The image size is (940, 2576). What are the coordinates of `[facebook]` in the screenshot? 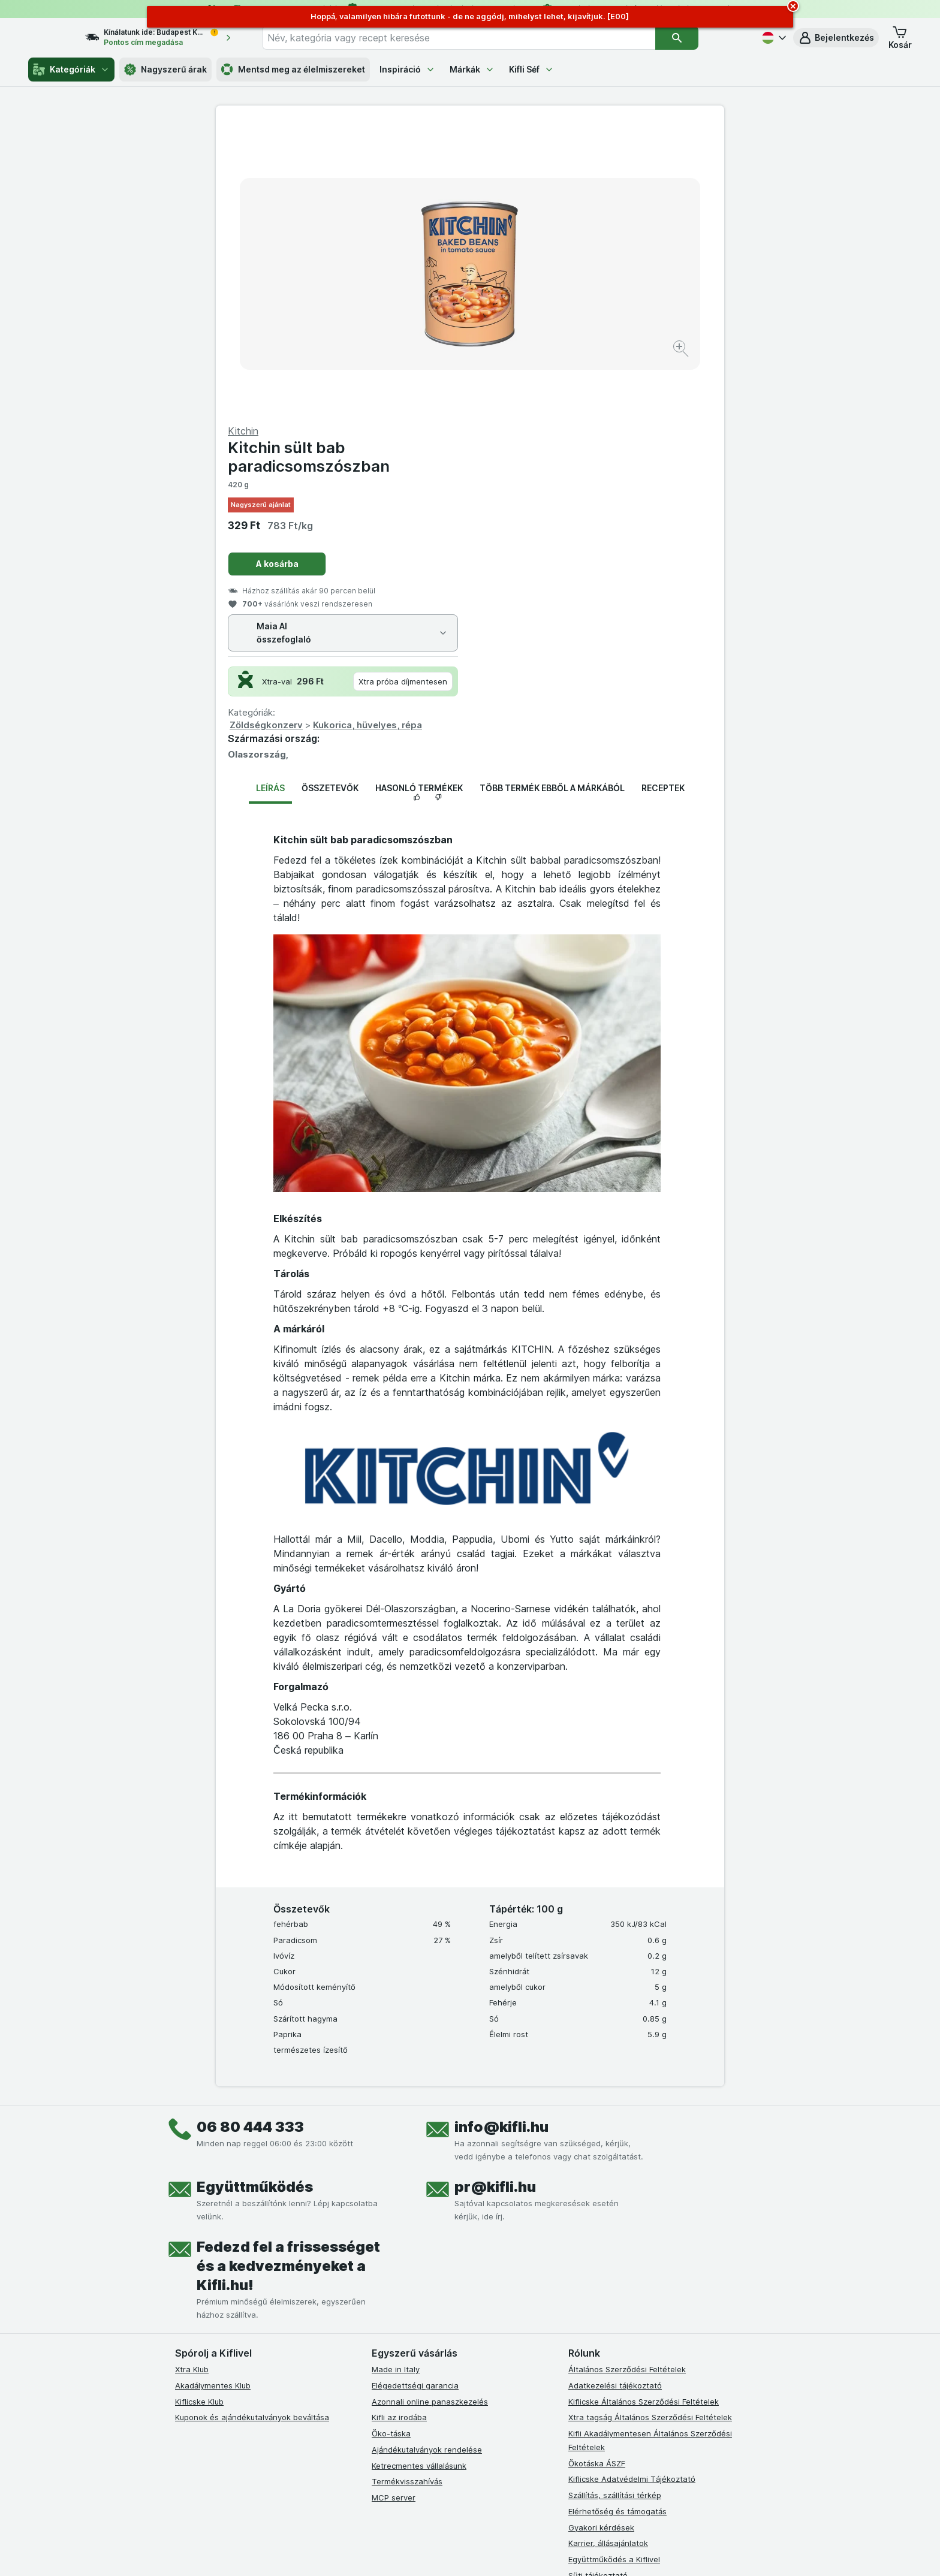 It's located at (379, 2396).